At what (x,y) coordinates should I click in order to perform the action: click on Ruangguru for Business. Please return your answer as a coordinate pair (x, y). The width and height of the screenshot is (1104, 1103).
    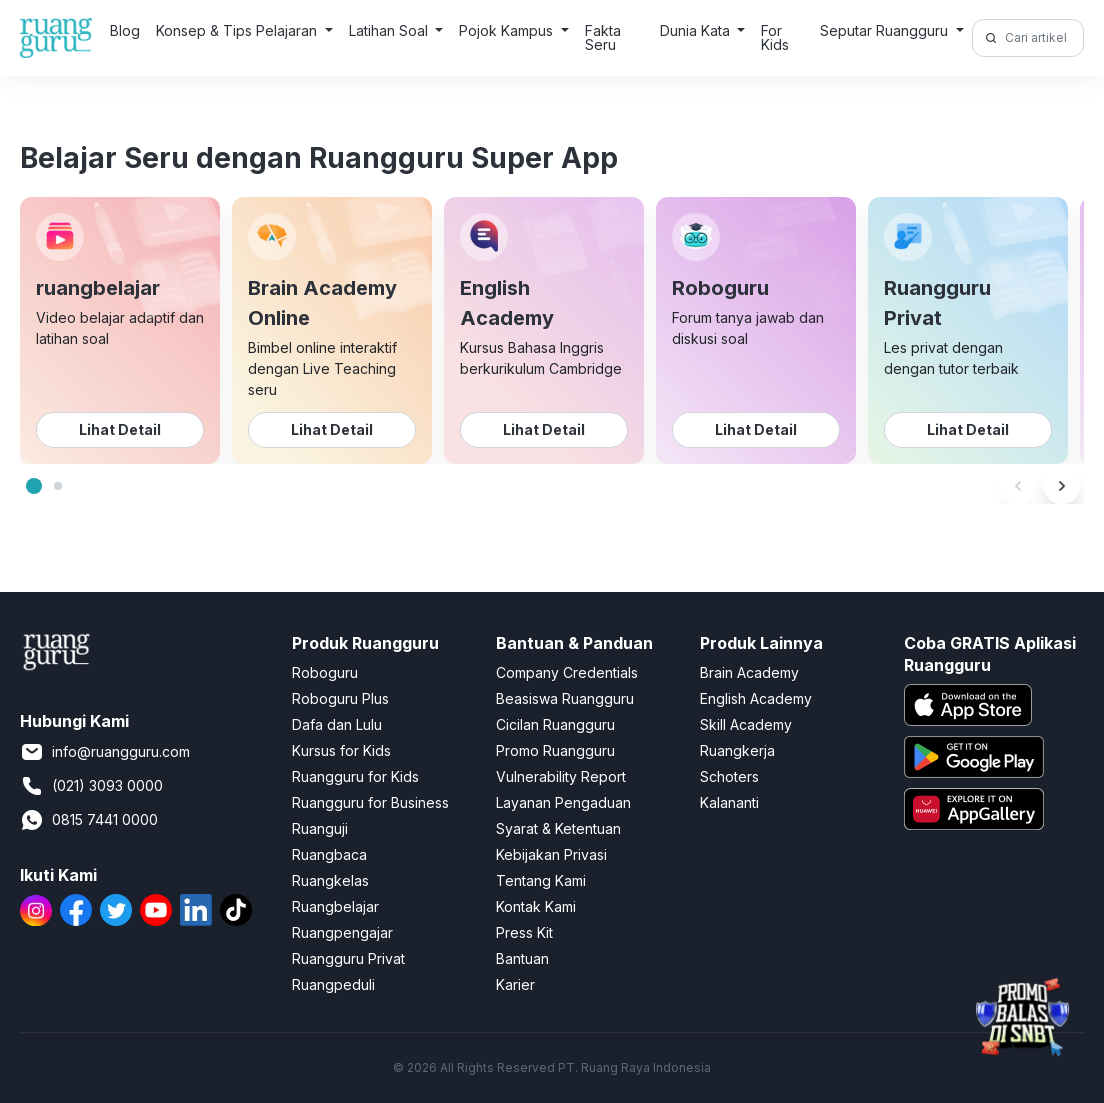
    Looking at the image, I should click on (370, 802).